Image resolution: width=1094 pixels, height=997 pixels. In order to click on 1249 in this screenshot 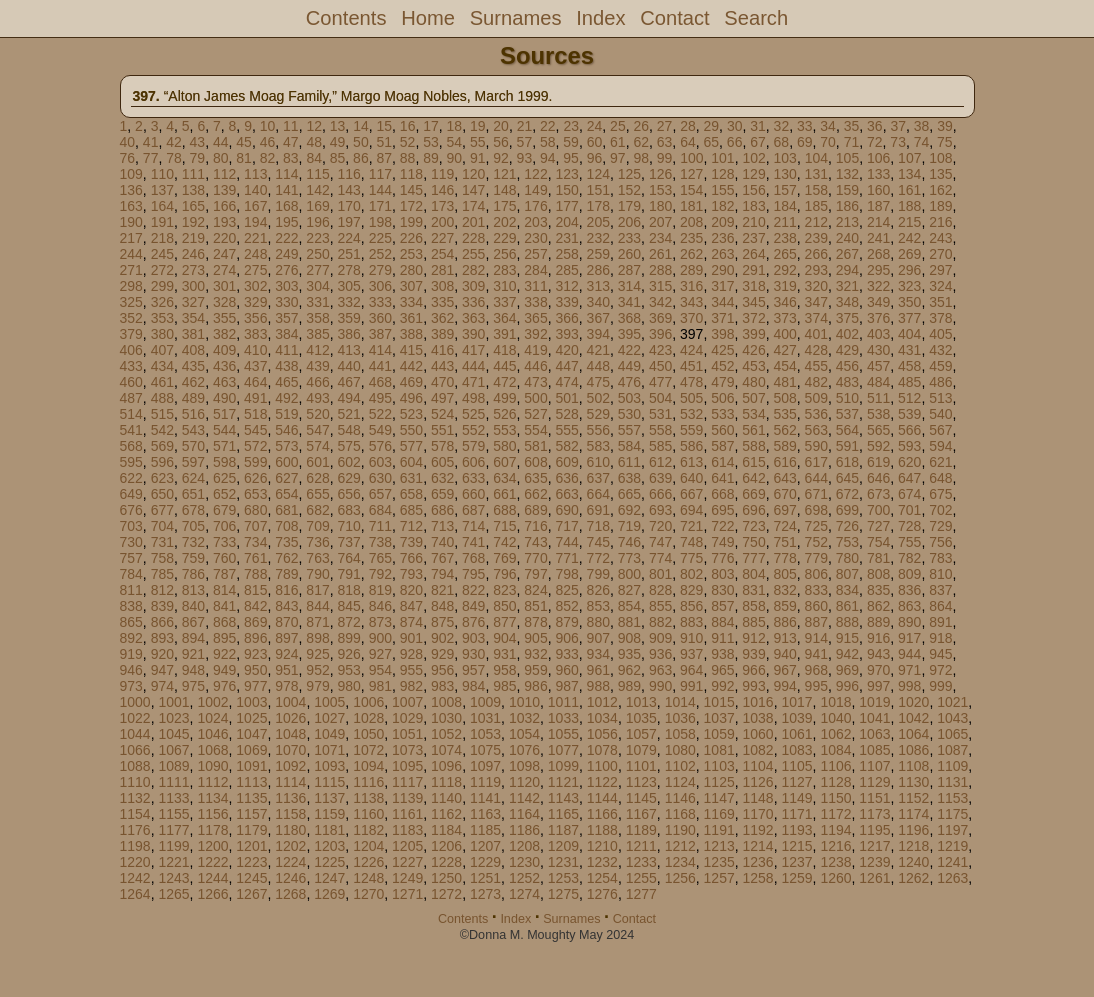, I will do `click(407, 878)`.